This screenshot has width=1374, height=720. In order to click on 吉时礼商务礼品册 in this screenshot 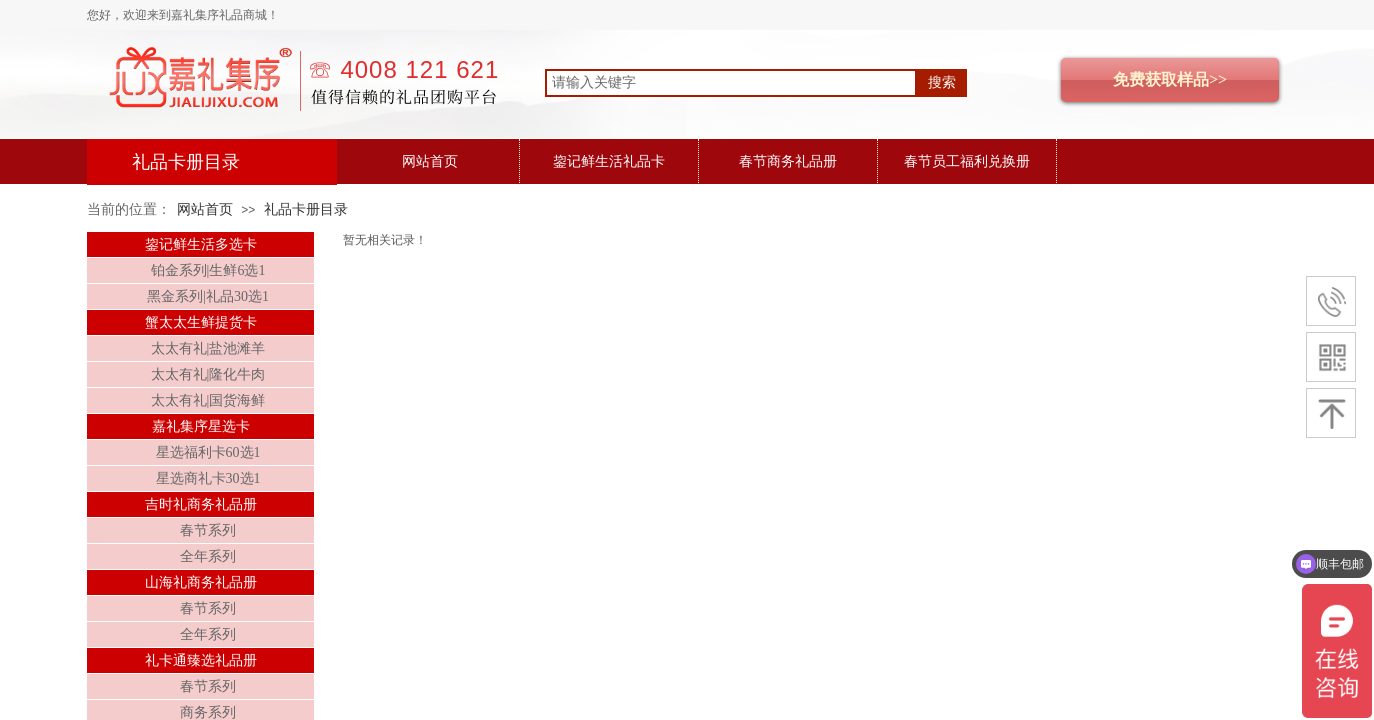, I will do `click(201, 504)`.